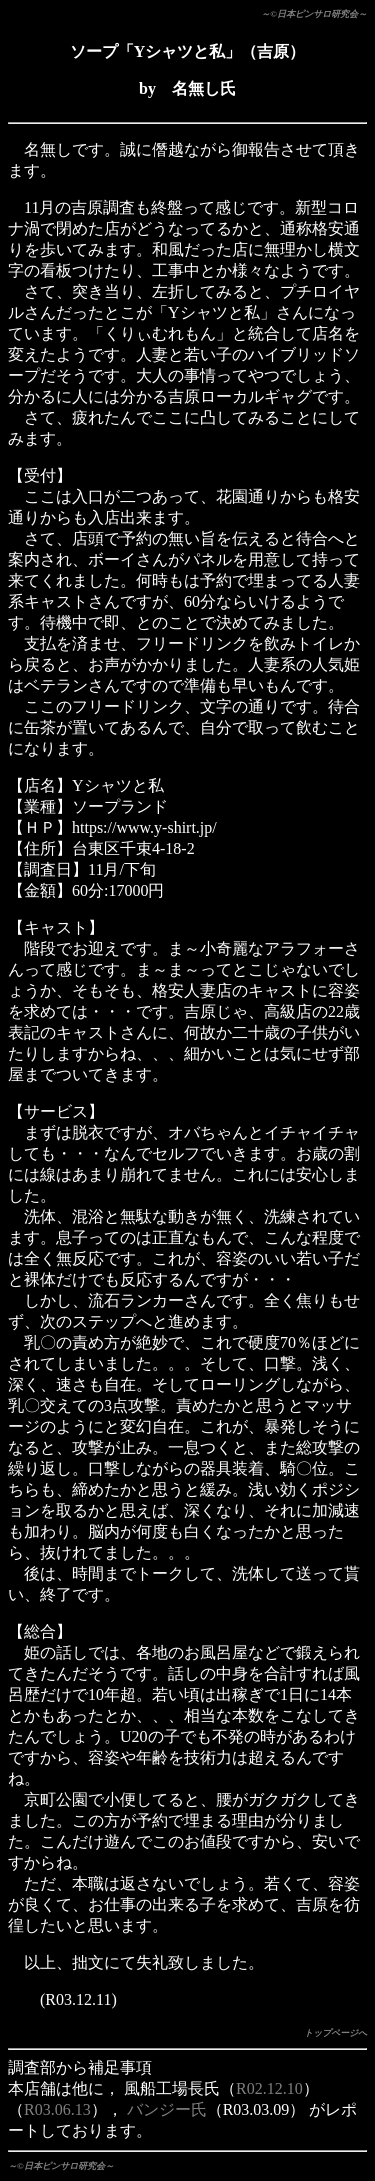 The image size is (375, 2181). Describe the element at coordinates (269, 2088) in the screenshot. I see `R02.12.10` at that location.